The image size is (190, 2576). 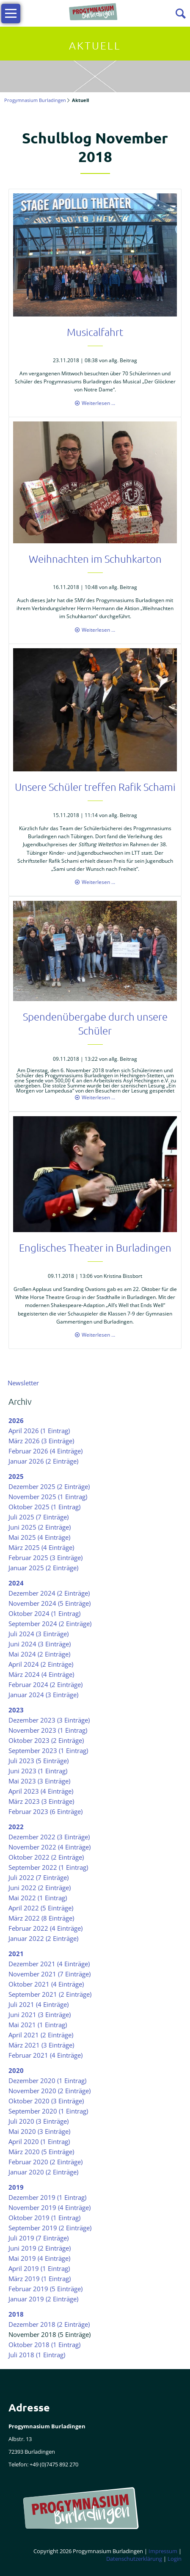 What do you see at coordinates (43, 2172) in the screenshot?
I see `Januar 2020 (2 Einträge)` at bounding box center [43, 2172].